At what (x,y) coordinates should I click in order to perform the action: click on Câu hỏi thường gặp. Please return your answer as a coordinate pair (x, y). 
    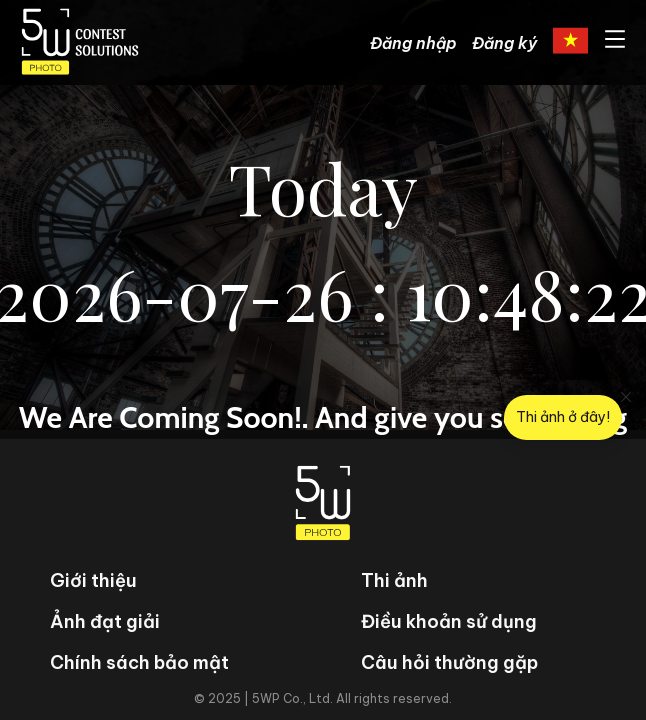
    Looking at the image, I should click on (449, 662).